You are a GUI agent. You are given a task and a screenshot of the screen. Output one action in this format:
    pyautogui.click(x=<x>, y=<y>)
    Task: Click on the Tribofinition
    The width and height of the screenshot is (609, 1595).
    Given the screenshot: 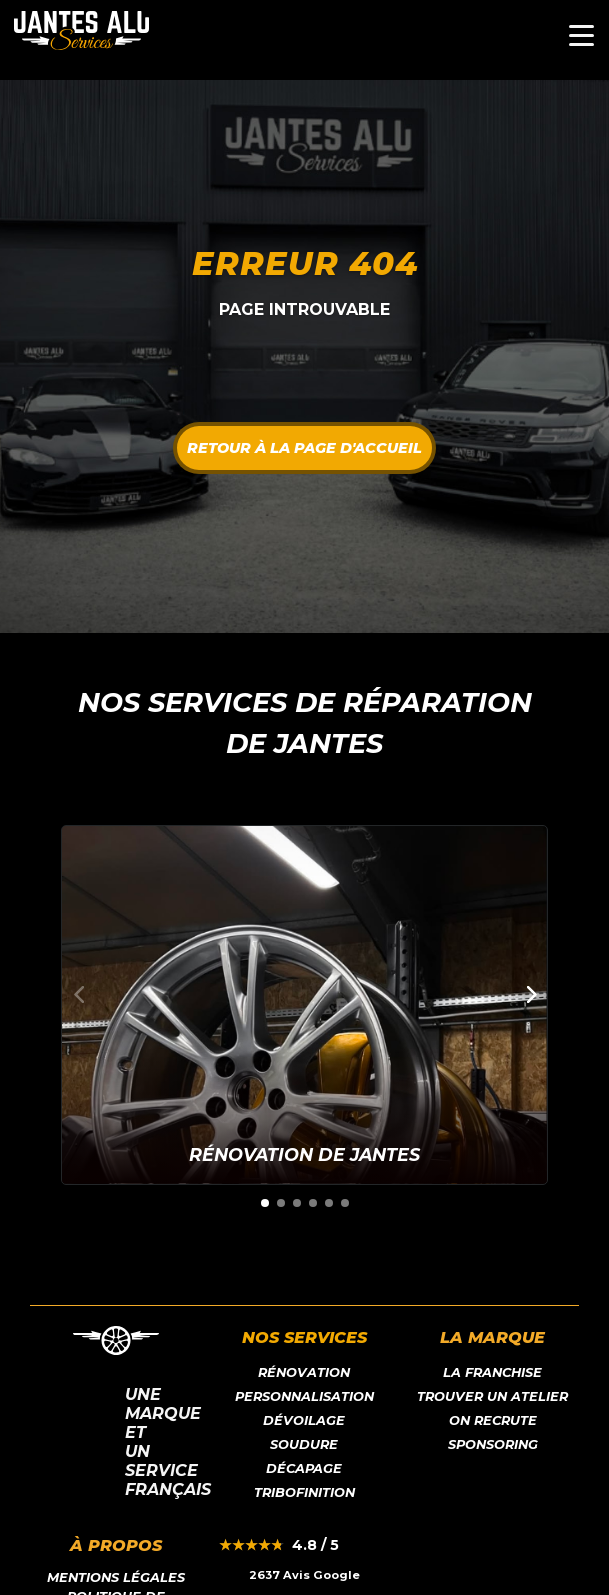 What is the action you would take?
    pyautogui.click(x=304, y=1492)
    